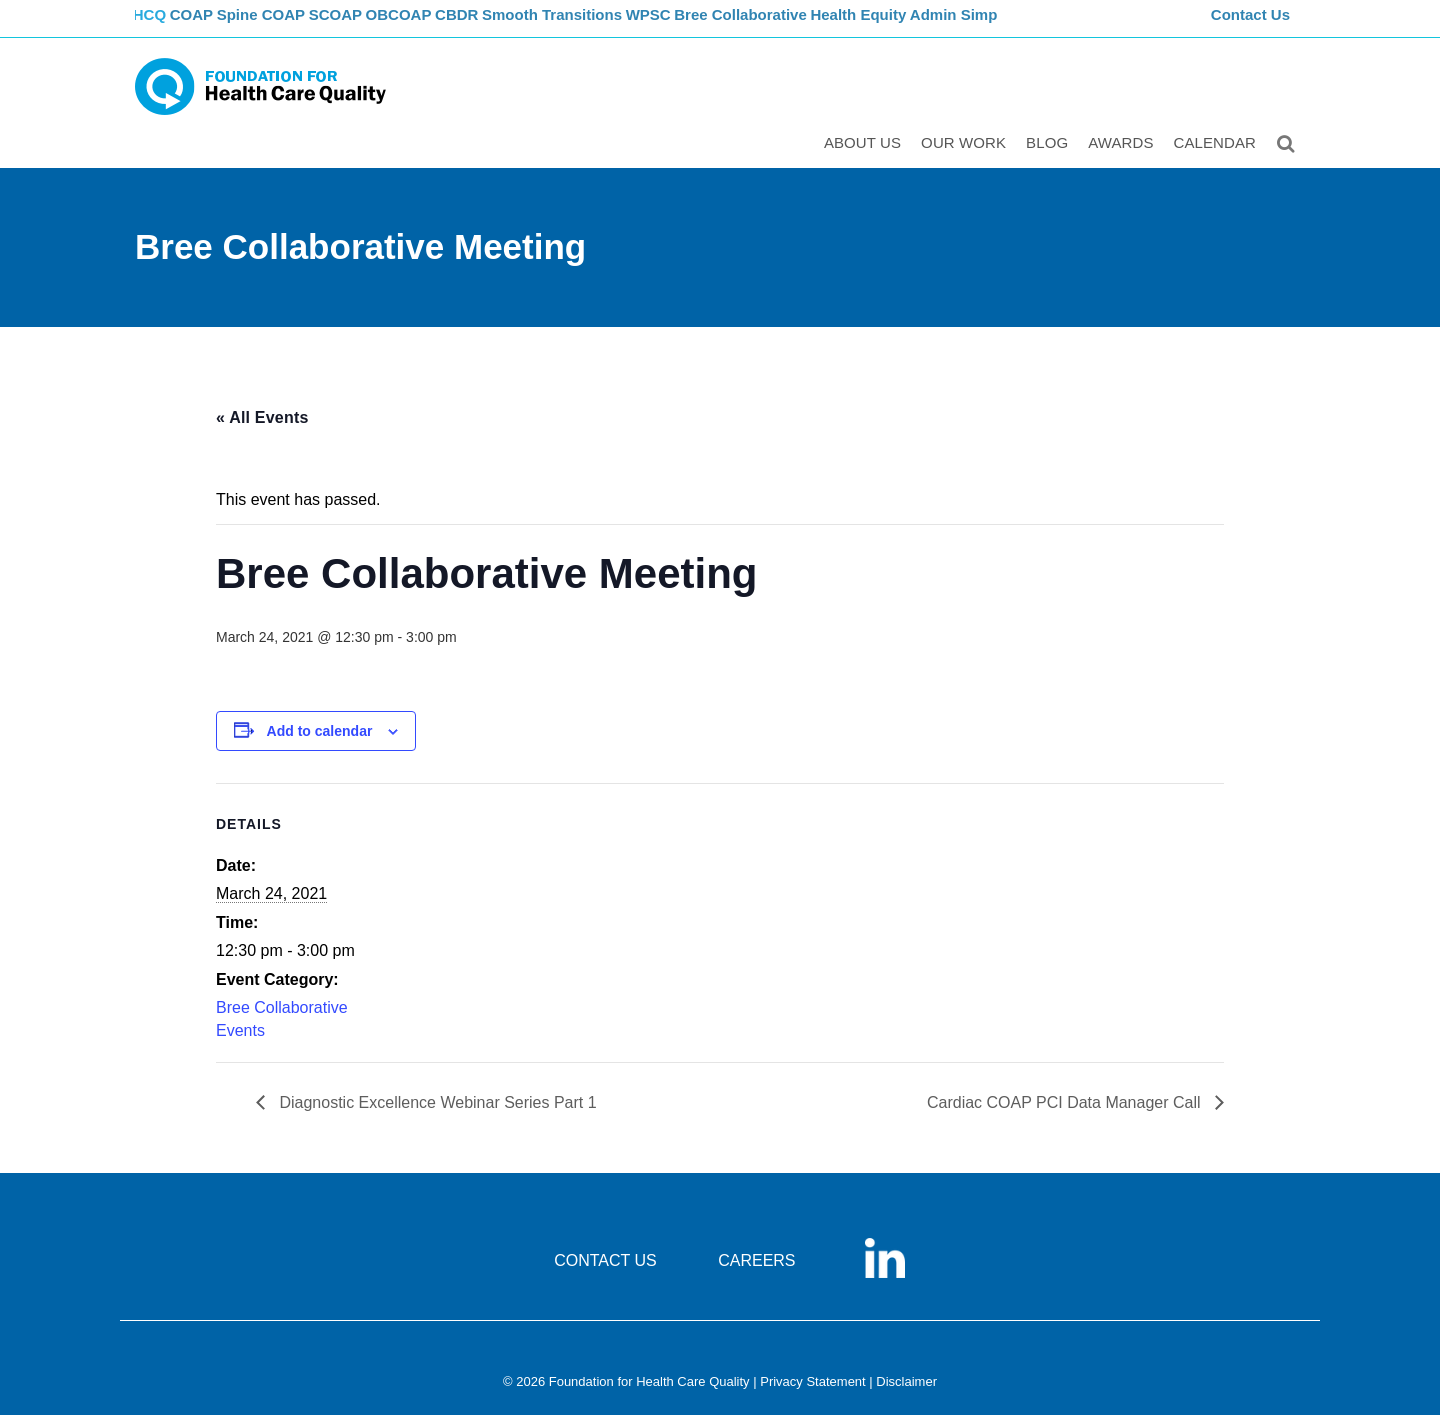  What do you see at coordinates (372, 25) in the screenshot?
I see `SCOAP` at bounding box center [372, 25].